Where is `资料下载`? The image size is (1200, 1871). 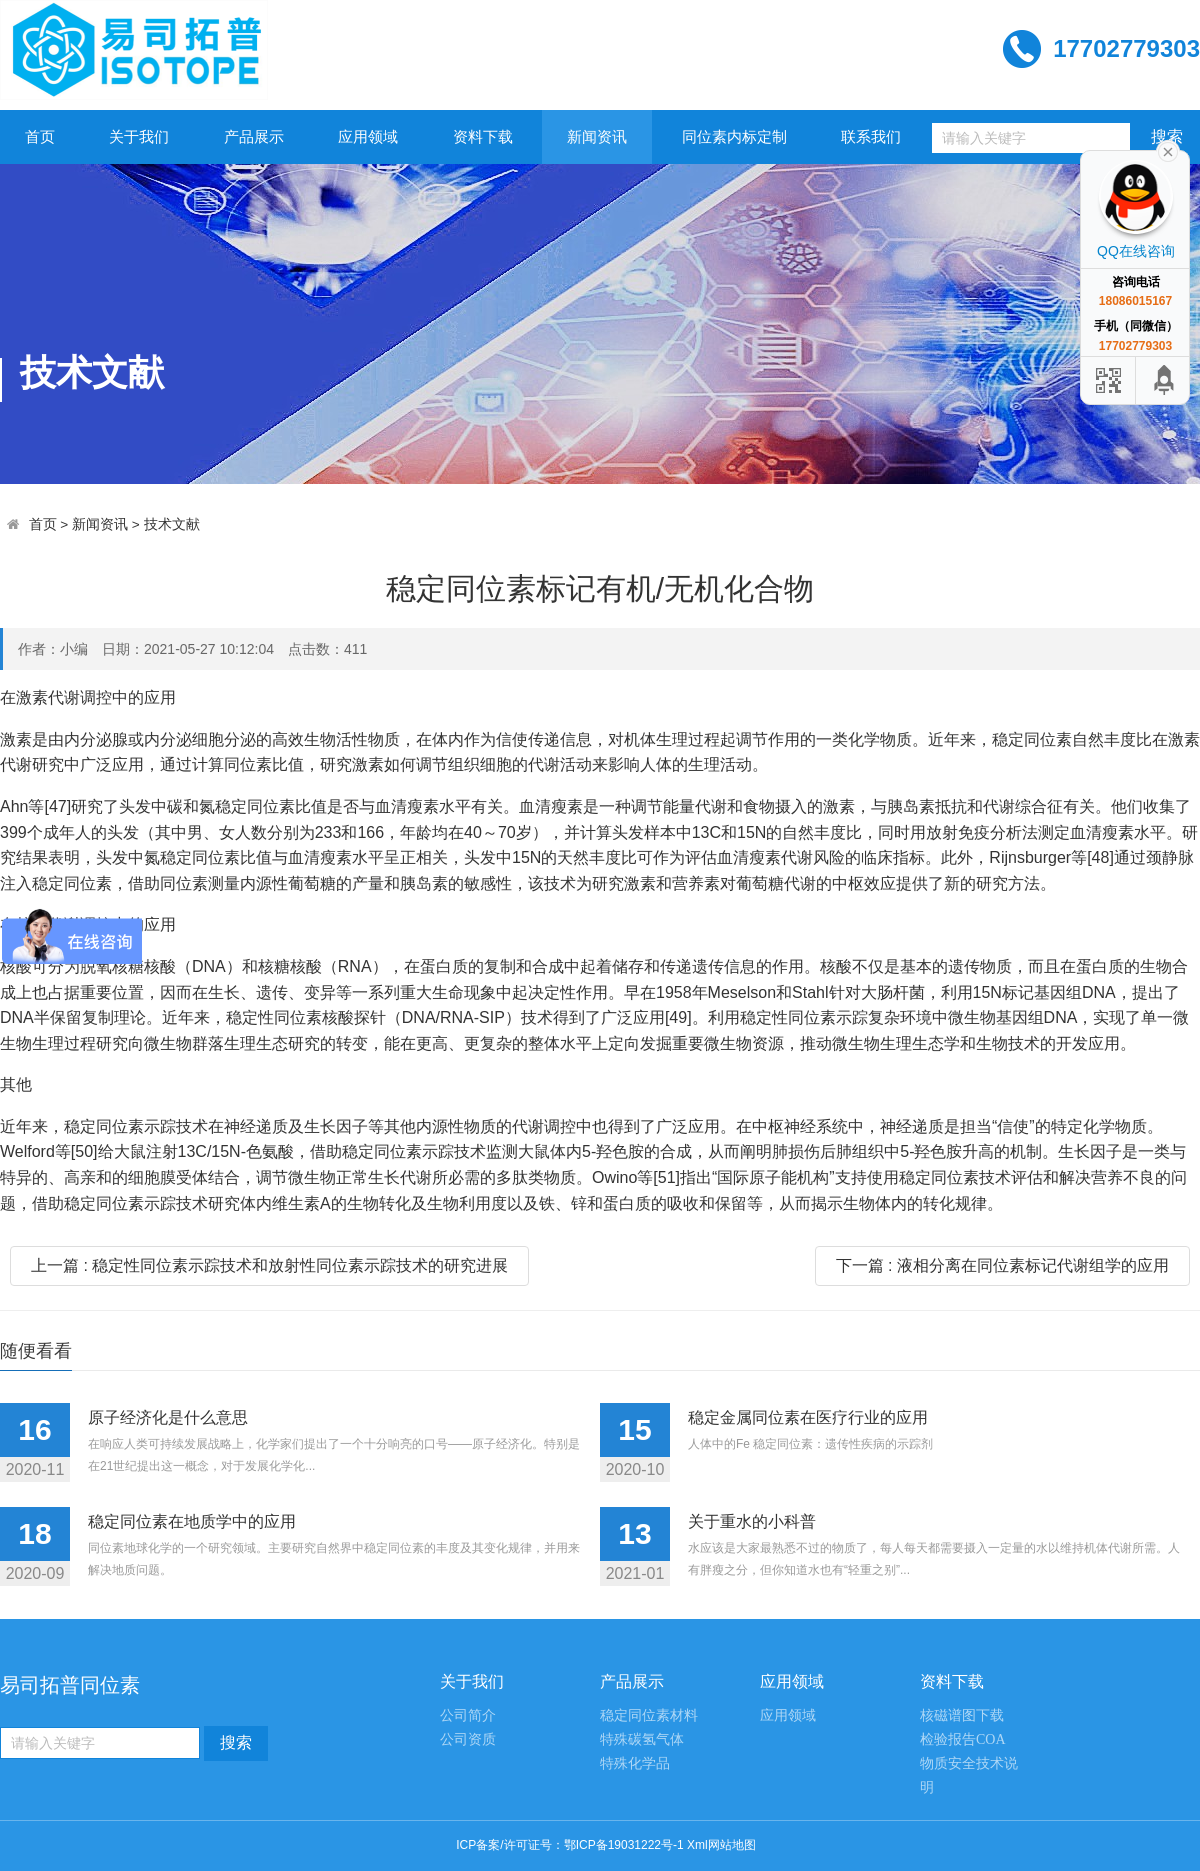
资料下载 is located at coordinates (483, 136).